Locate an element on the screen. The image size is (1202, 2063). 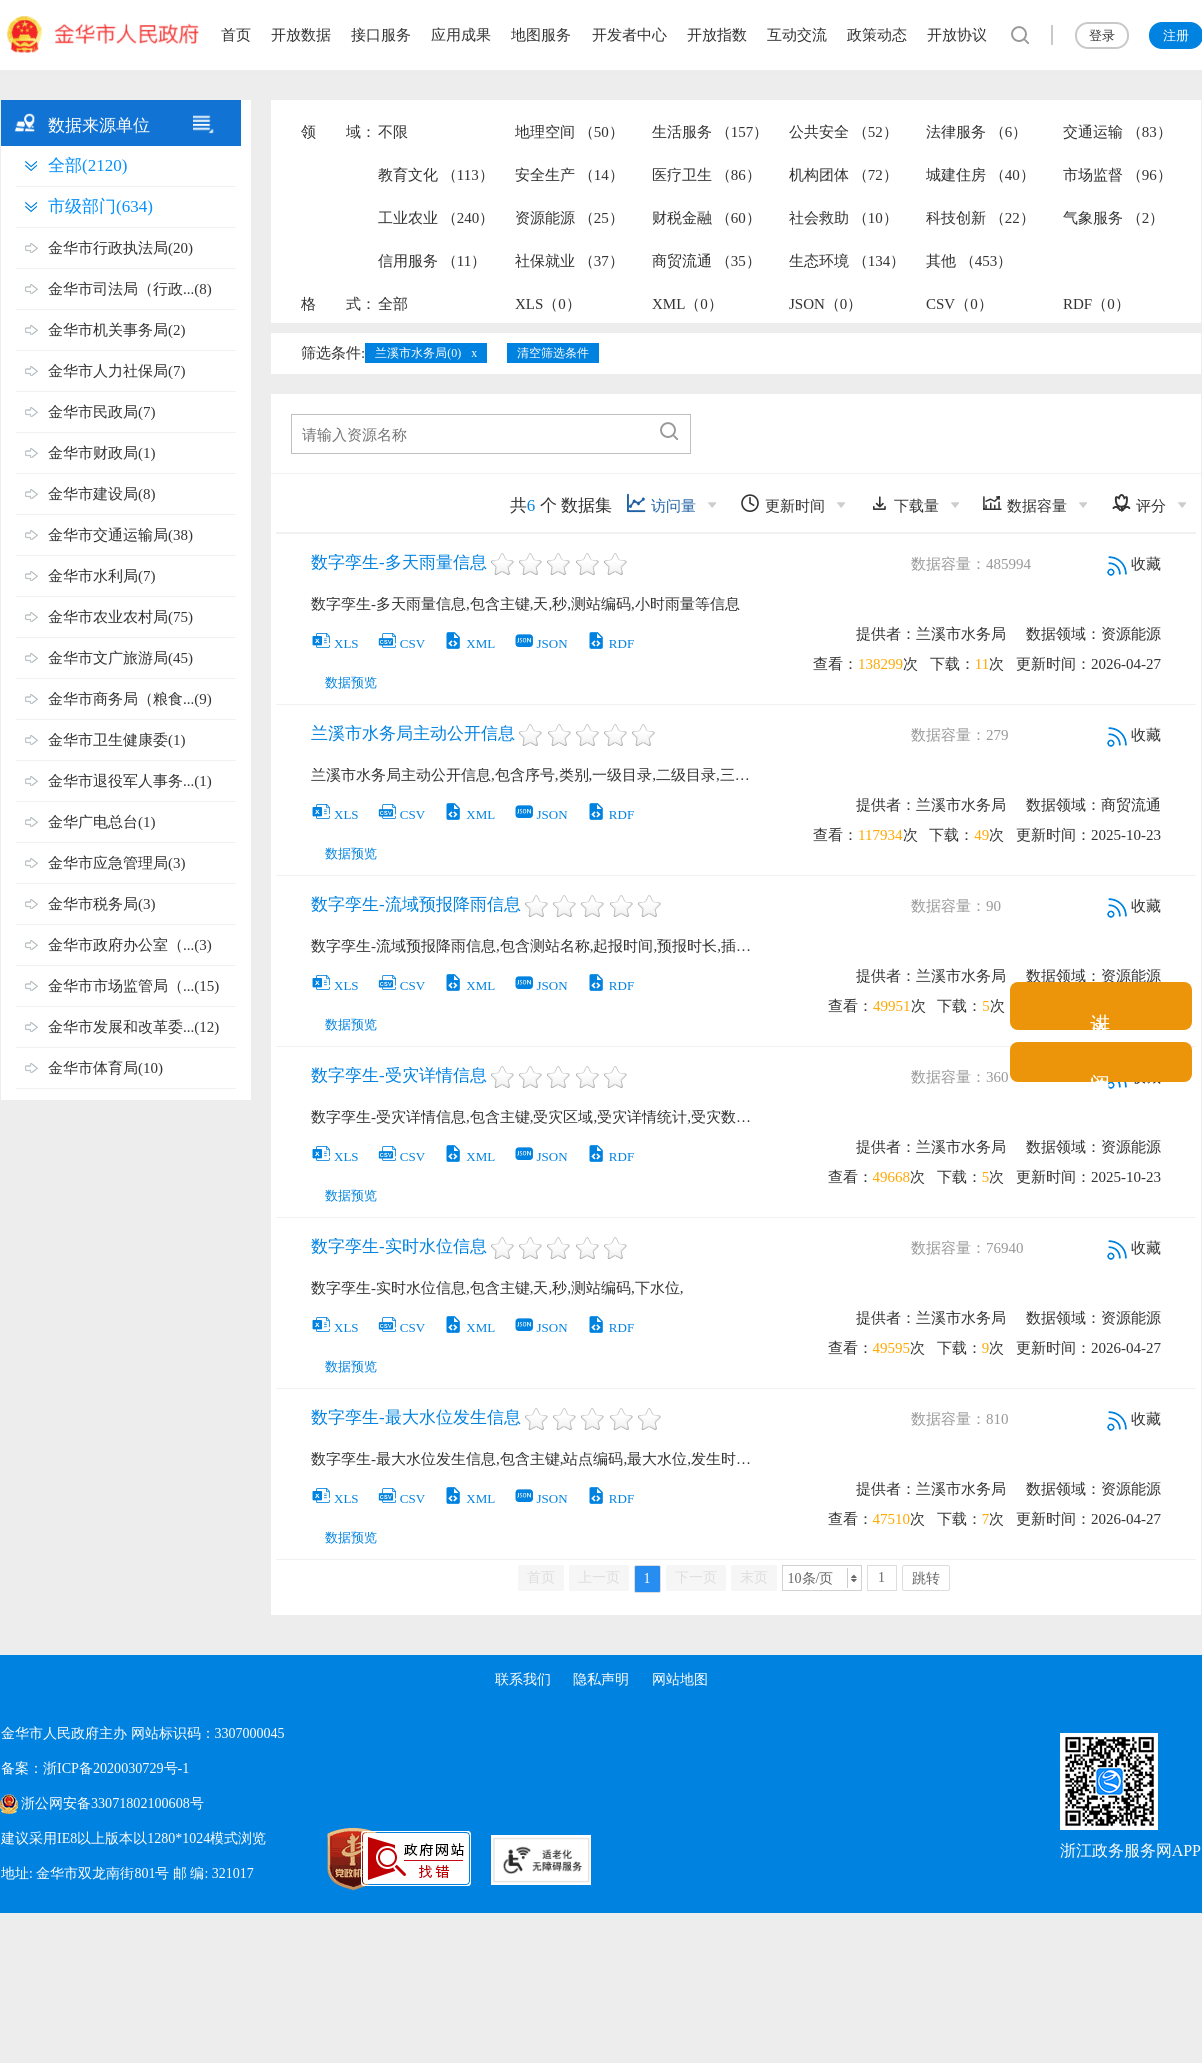
开放协议 is located at coordinates (957, 35).